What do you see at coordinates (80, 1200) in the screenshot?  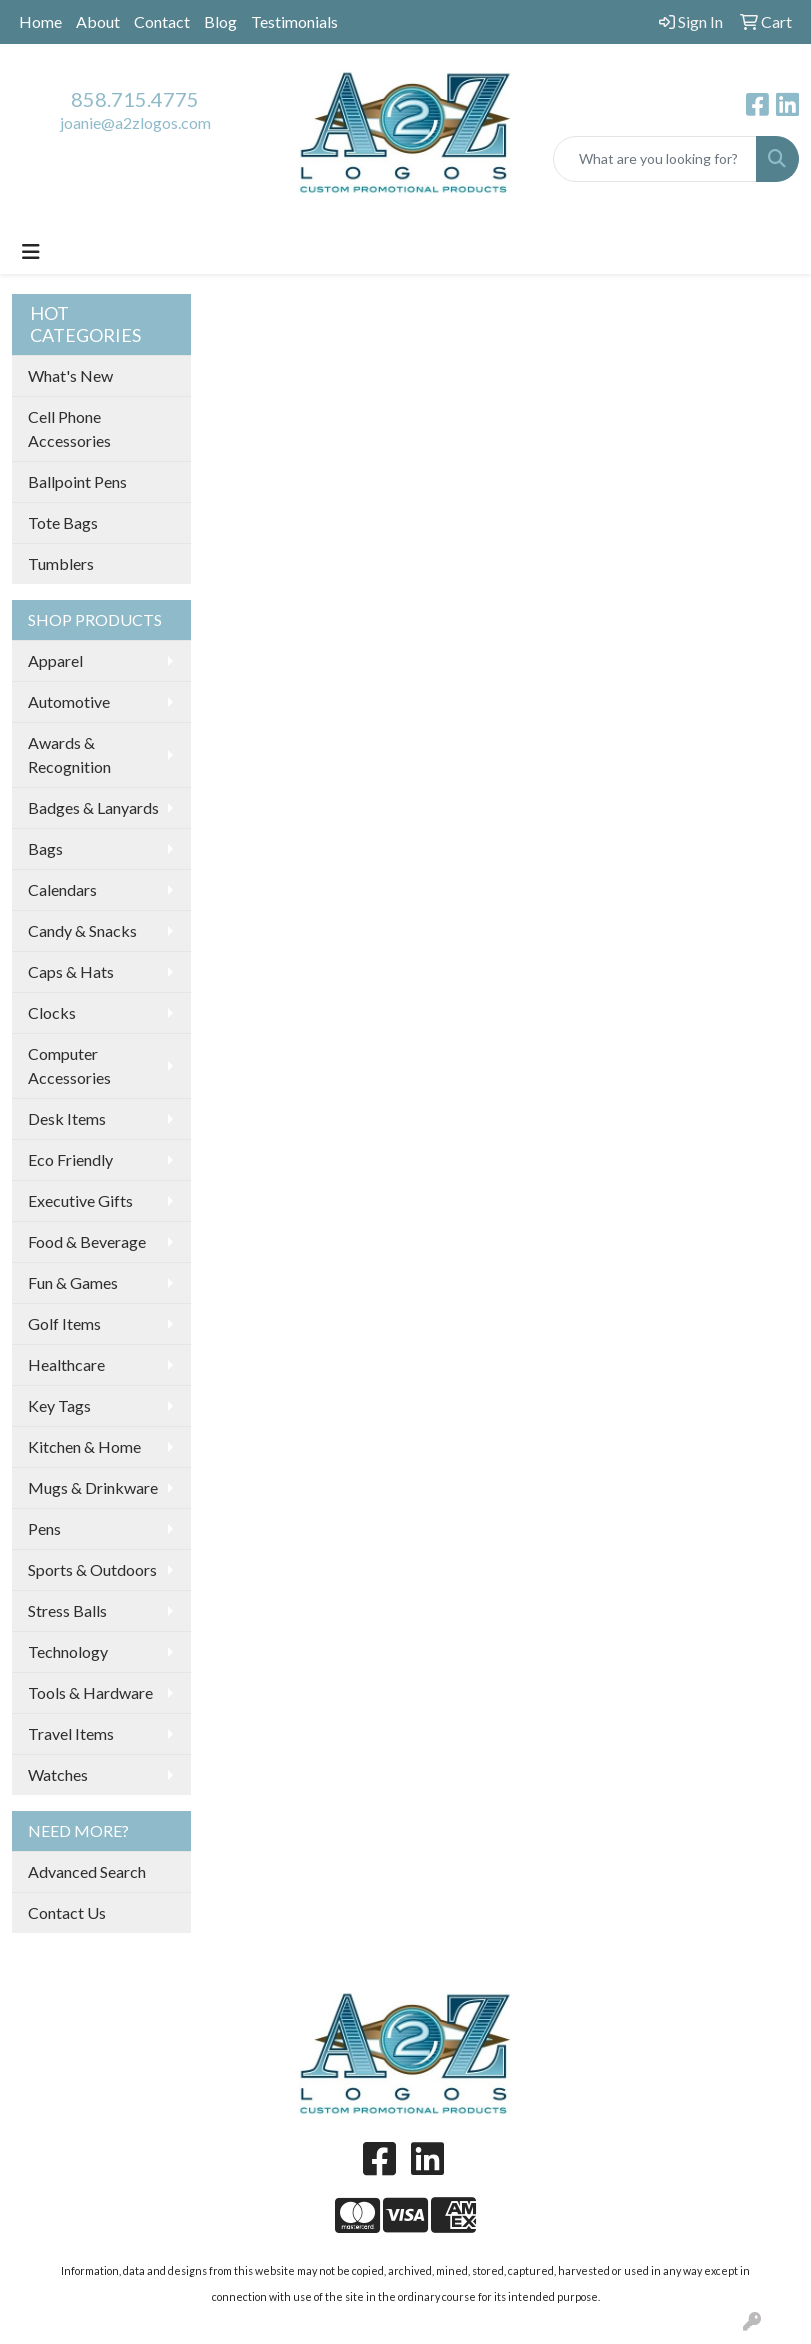 I see `Executive Gifts` at bounding box center [80, 1200].